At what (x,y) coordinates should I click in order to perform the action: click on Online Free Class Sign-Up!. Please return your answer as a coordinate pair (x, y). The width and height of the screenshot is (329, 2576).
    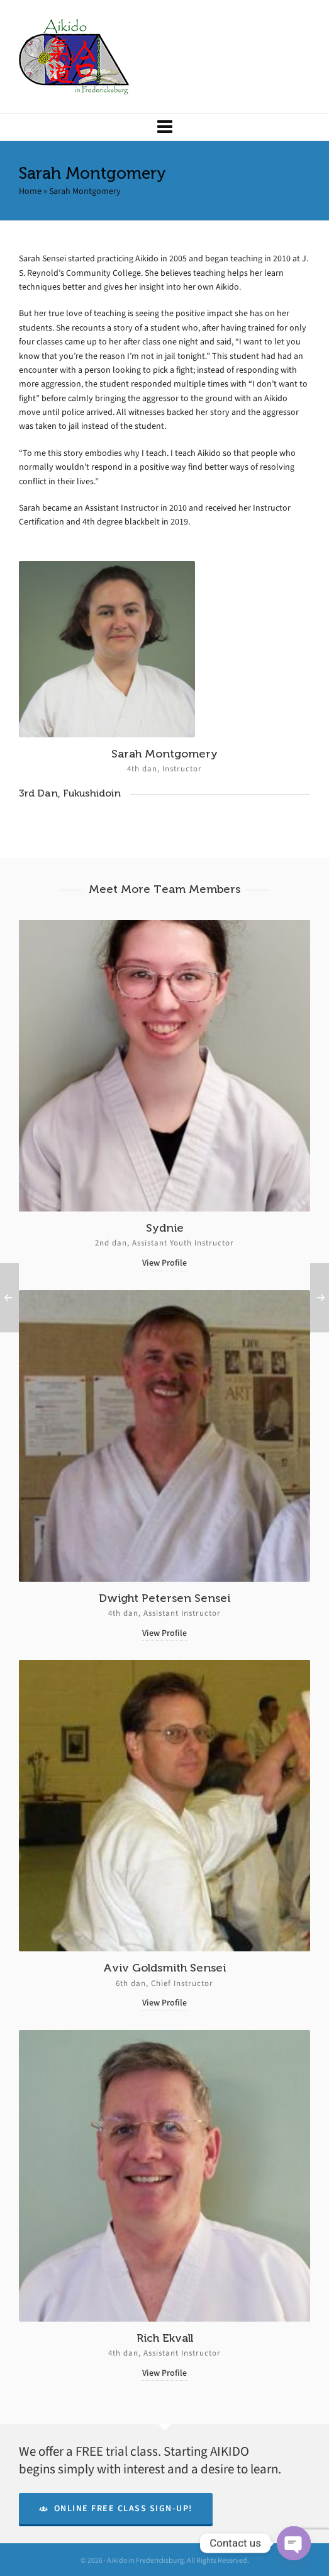
    Looking at the image, I should click on (115, 2508).